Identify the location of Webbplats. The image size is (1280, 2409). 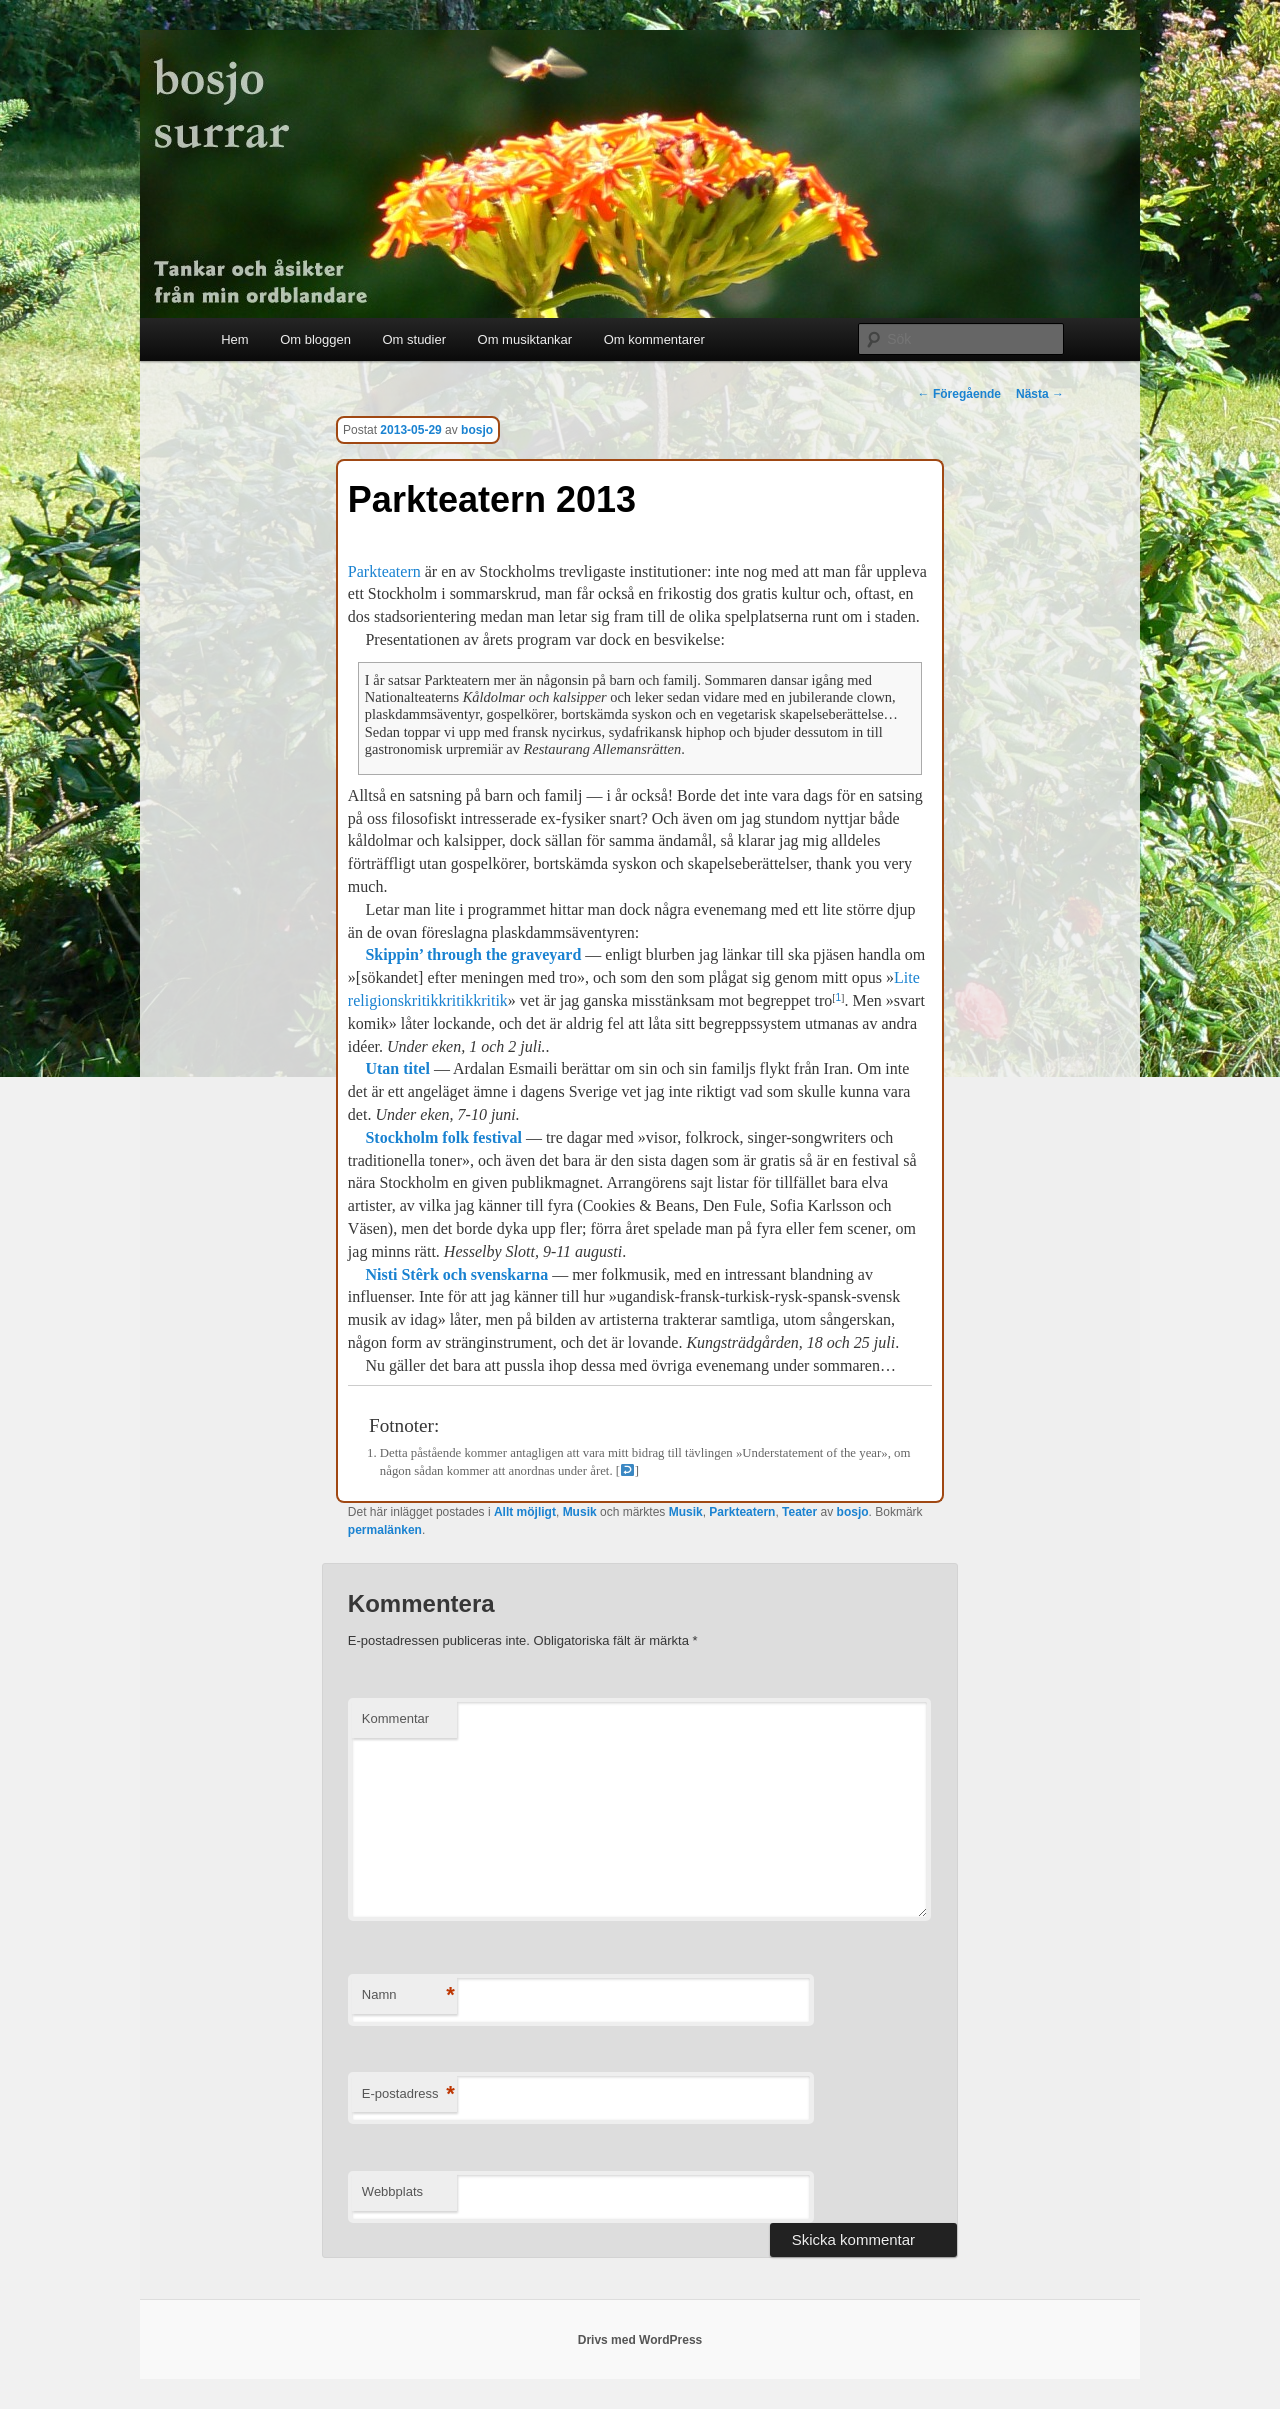
(392, 2191).